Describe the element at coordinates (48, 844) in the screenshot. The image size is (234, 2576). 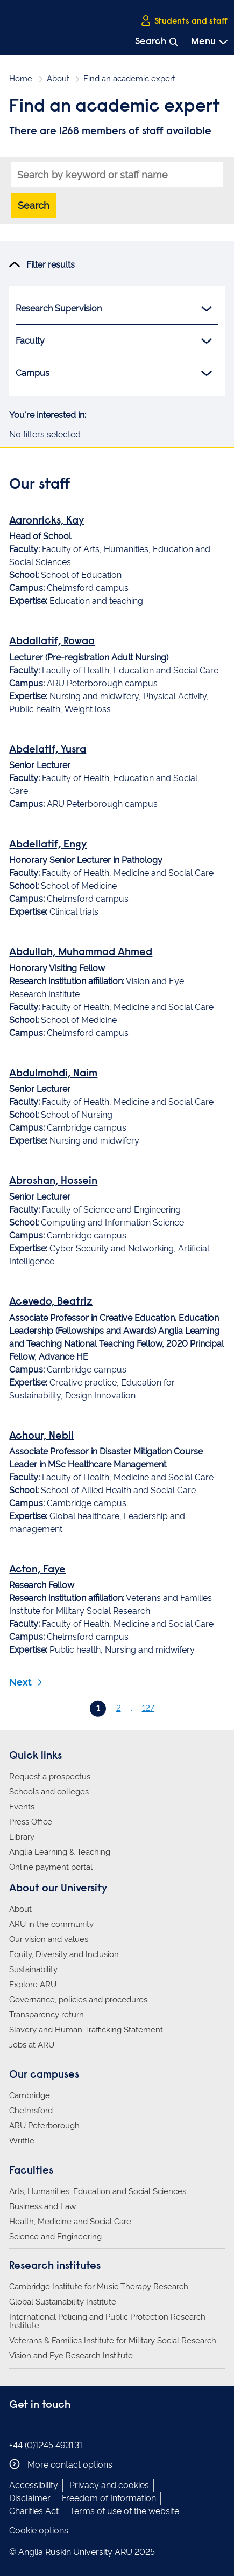
I see `Abdellatif, Engy` at that location.